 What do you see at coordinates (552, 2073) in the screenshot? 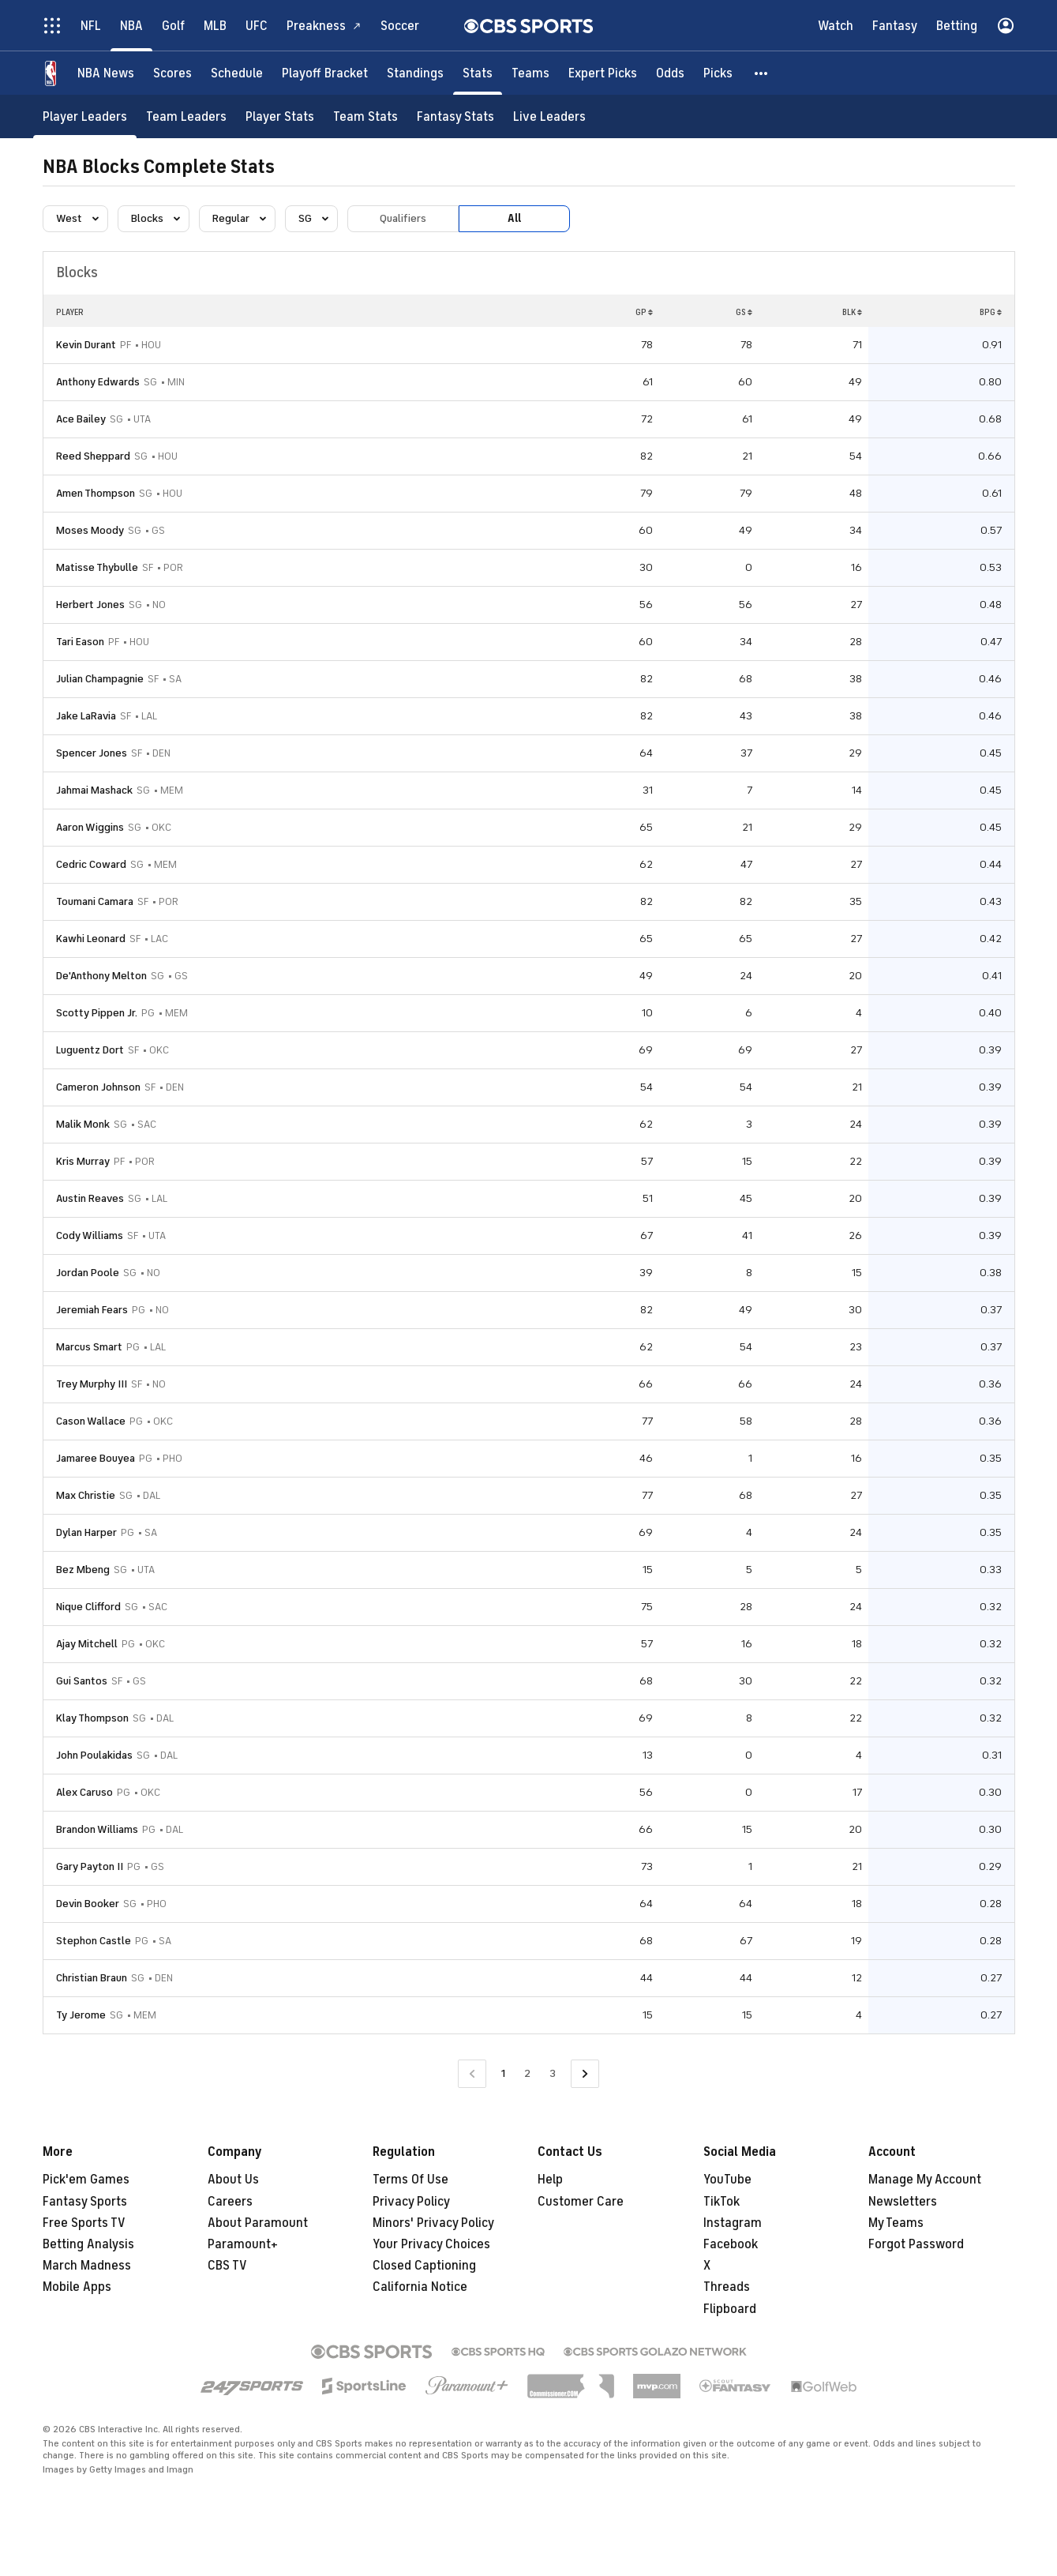
I see `3 [Go to Page 3]` at bounding box center [552, 2073].